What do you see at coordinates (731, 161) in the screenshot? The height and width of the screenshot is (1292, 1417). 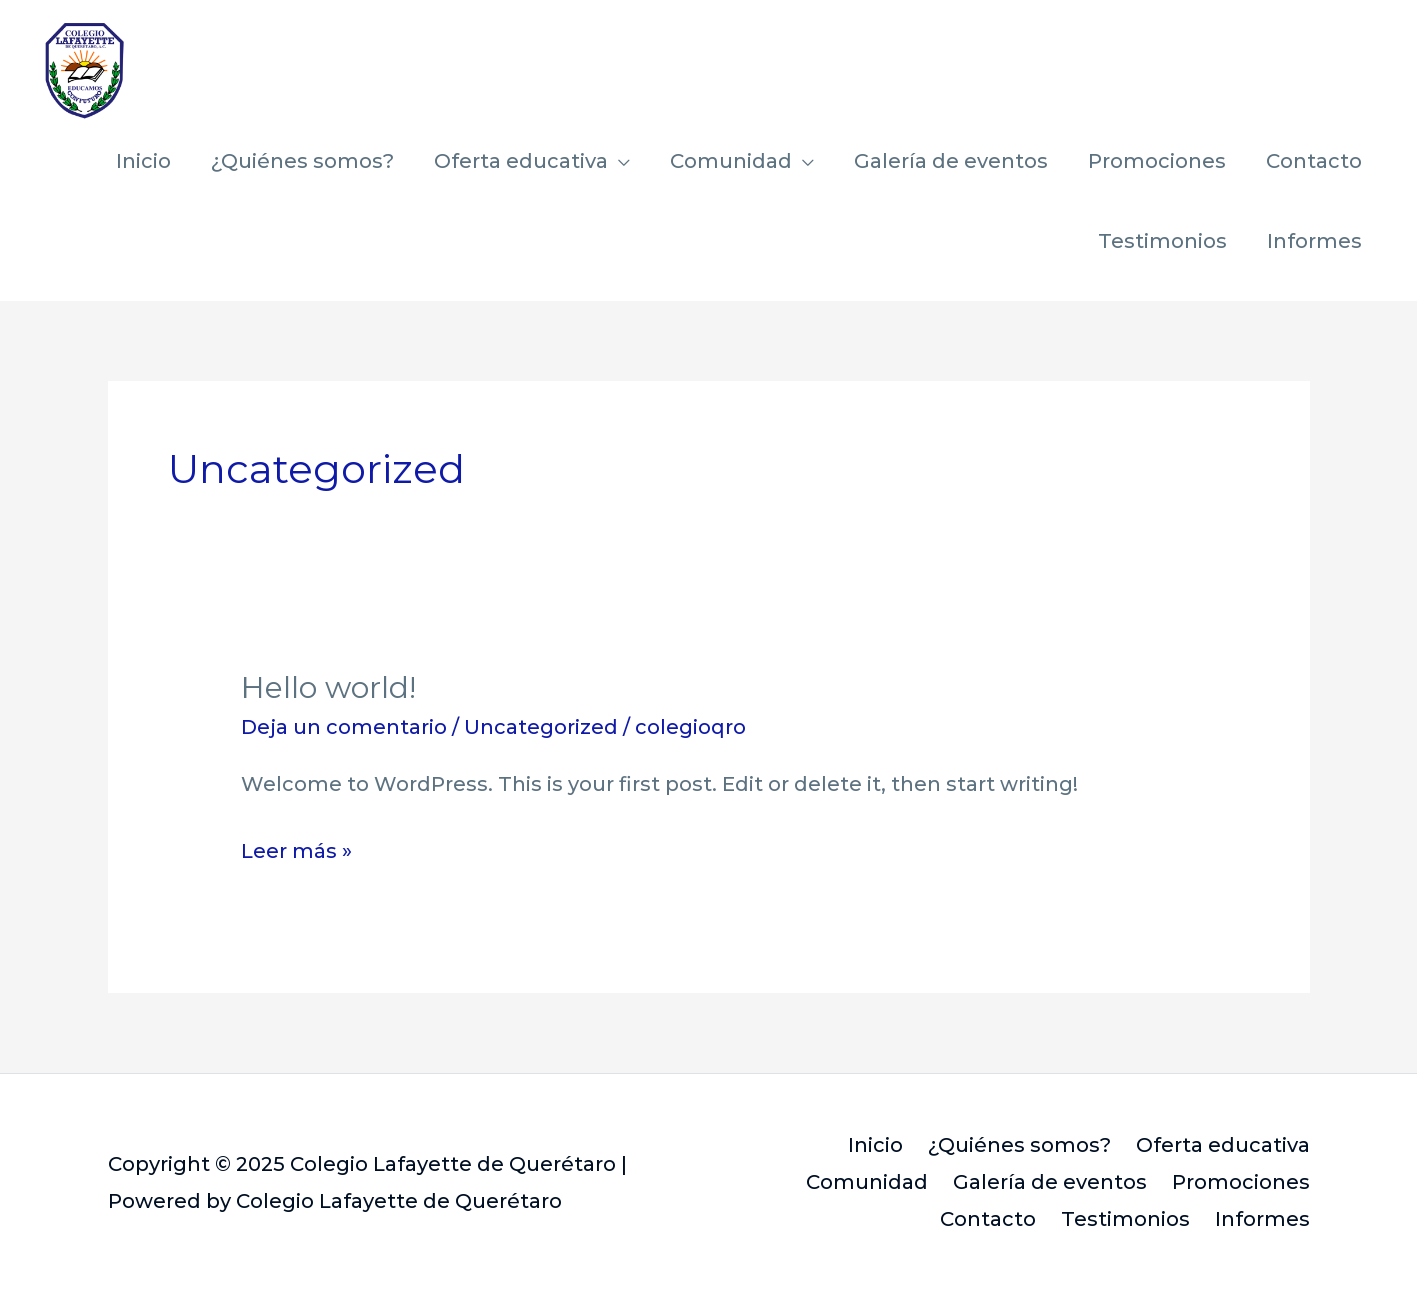 I see `Comunidad` at bounding box center [731, 161].